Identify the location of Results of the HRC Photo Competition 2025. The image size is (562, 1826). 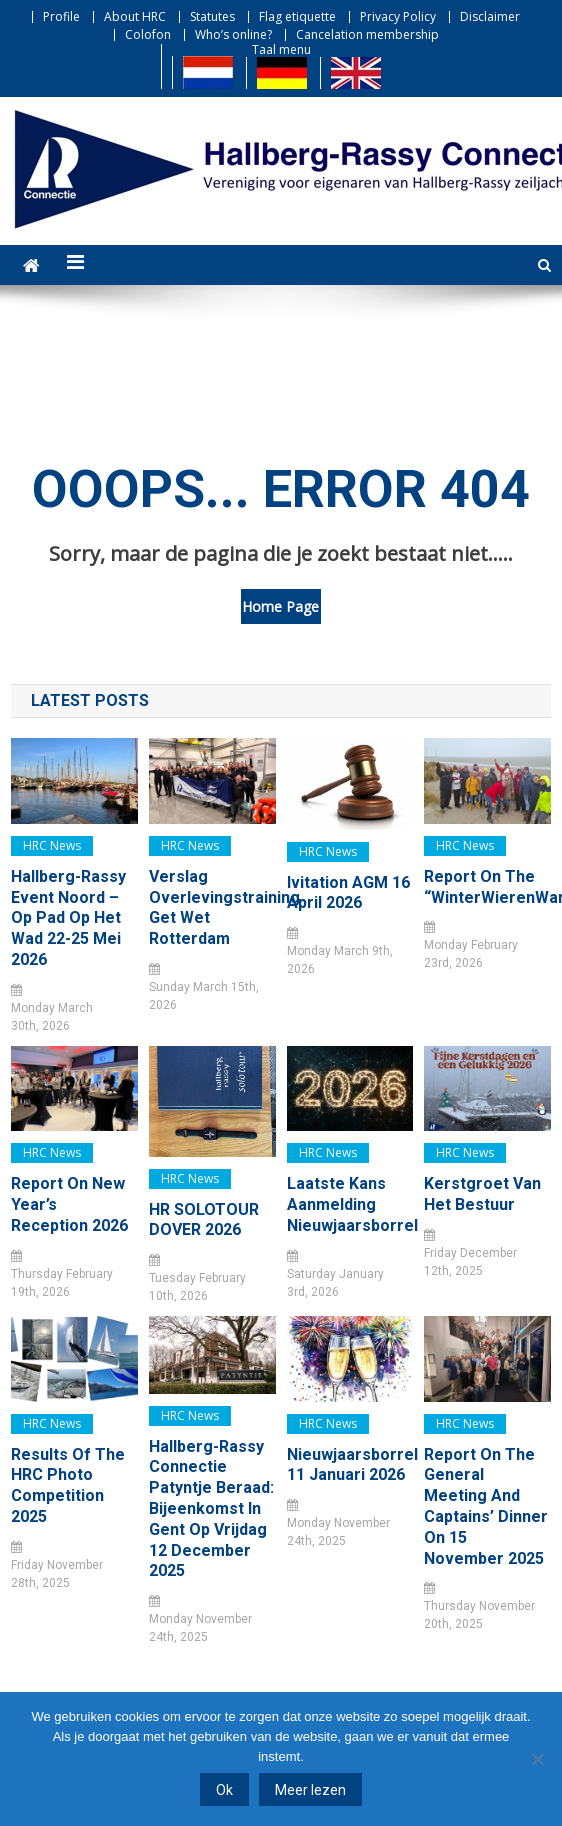
(68, 1485).